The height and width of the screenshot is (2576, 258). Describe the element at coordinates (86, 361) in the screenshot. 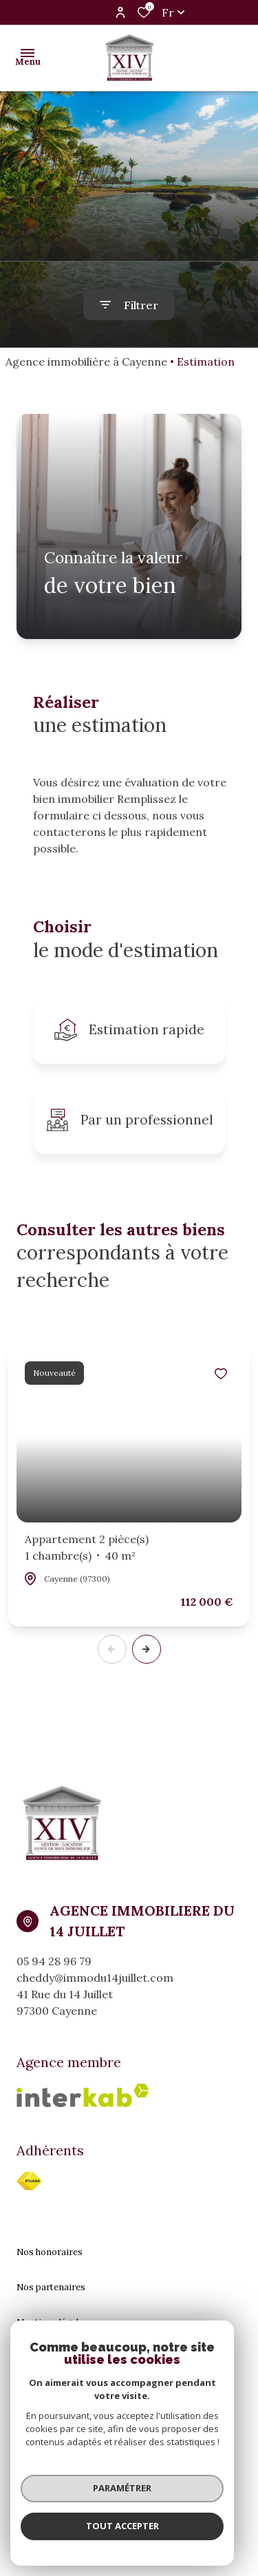

I see `Agence immobilière à Cayenne` at that location.